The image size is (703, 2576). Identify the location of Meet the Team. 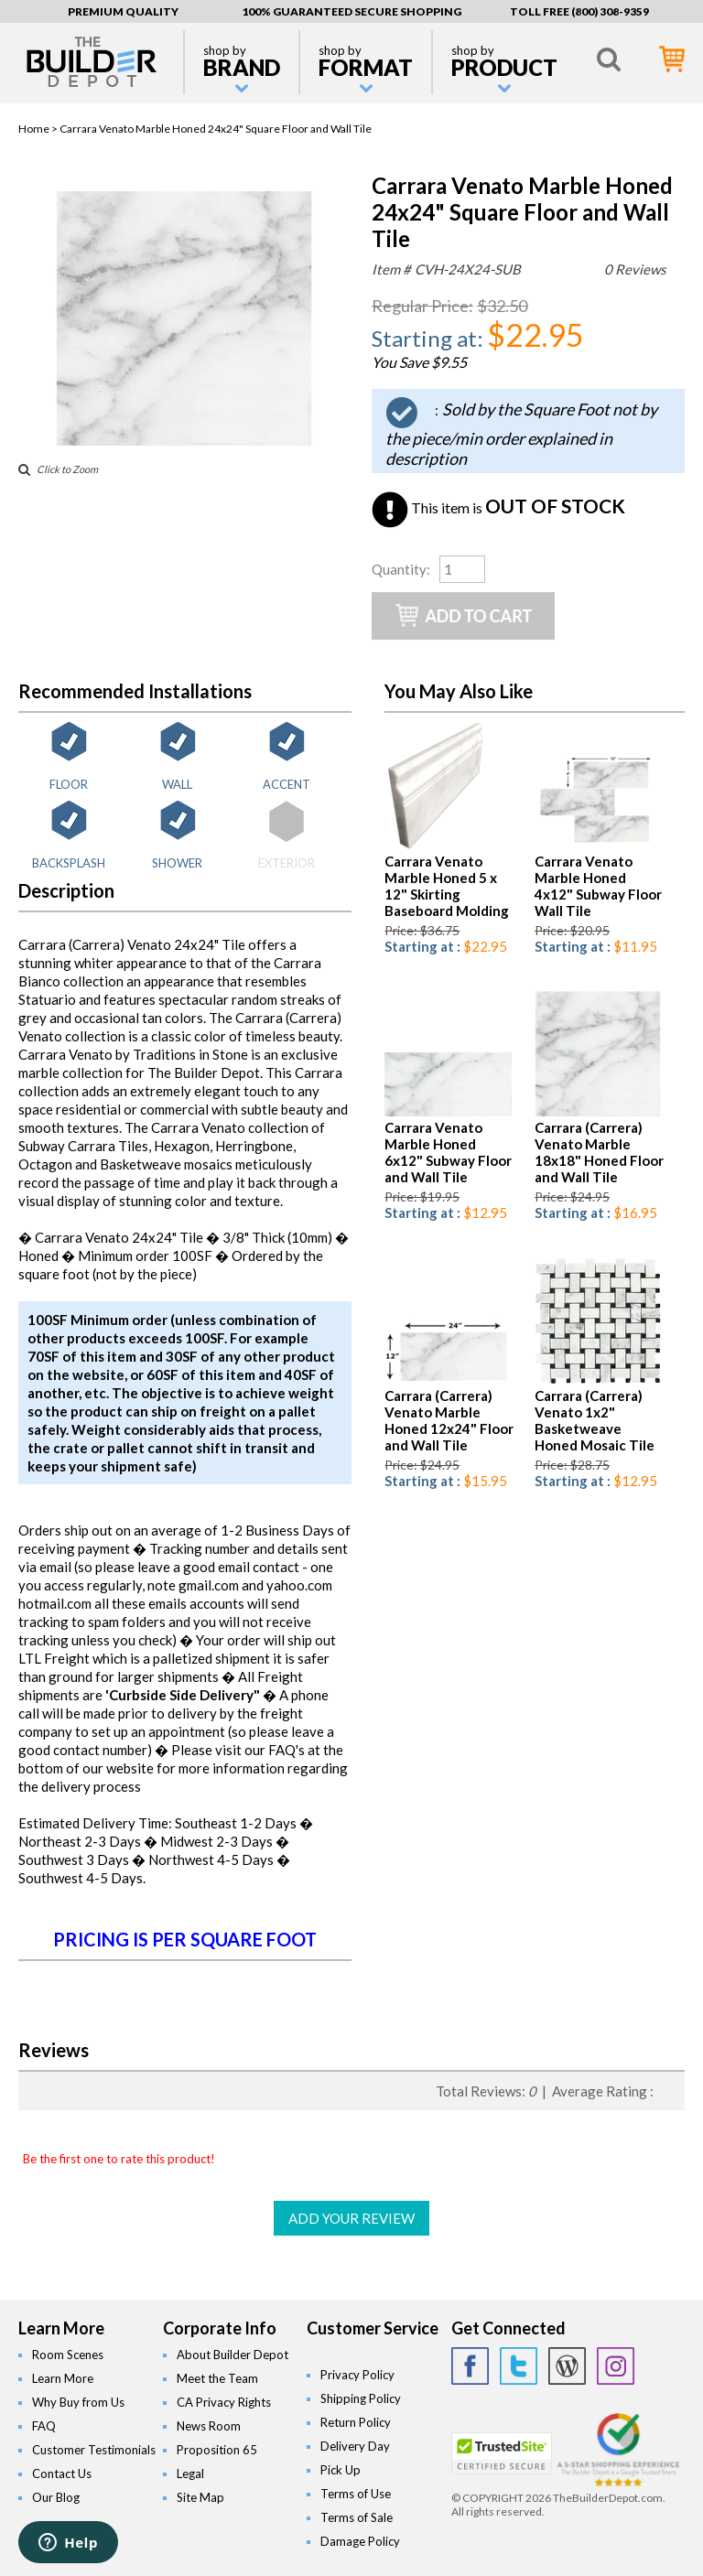
(217, 2378).